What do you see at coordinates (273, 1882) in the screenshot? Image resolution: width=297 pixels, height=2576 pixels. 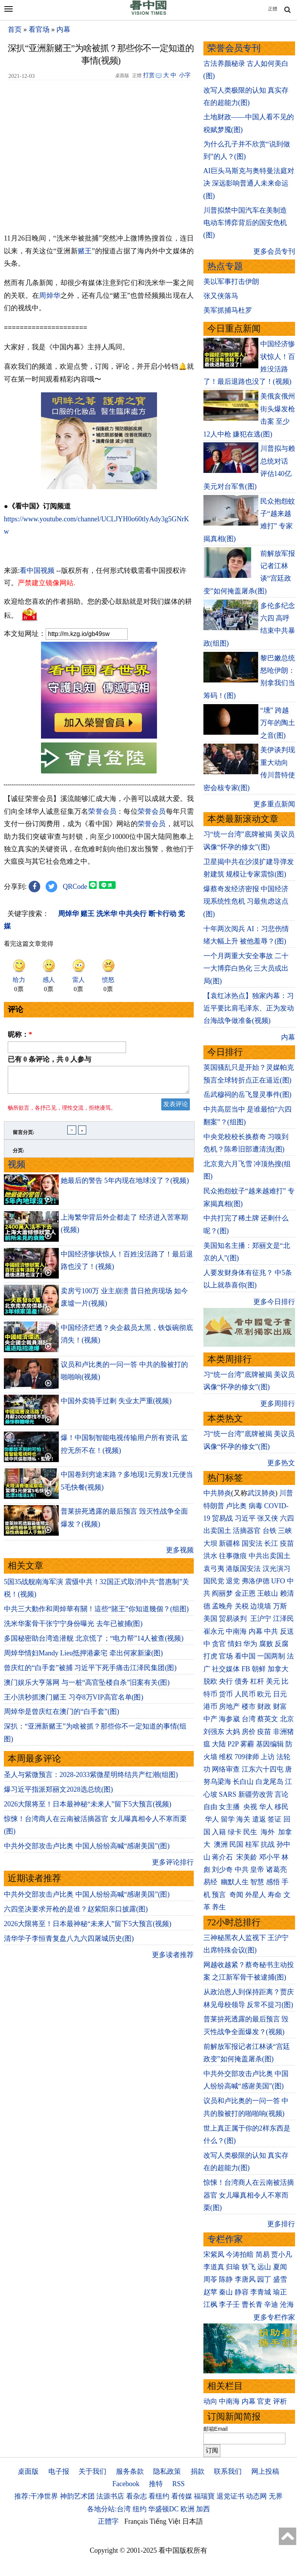 I see `感悟` at bounding box center [273, 1882].